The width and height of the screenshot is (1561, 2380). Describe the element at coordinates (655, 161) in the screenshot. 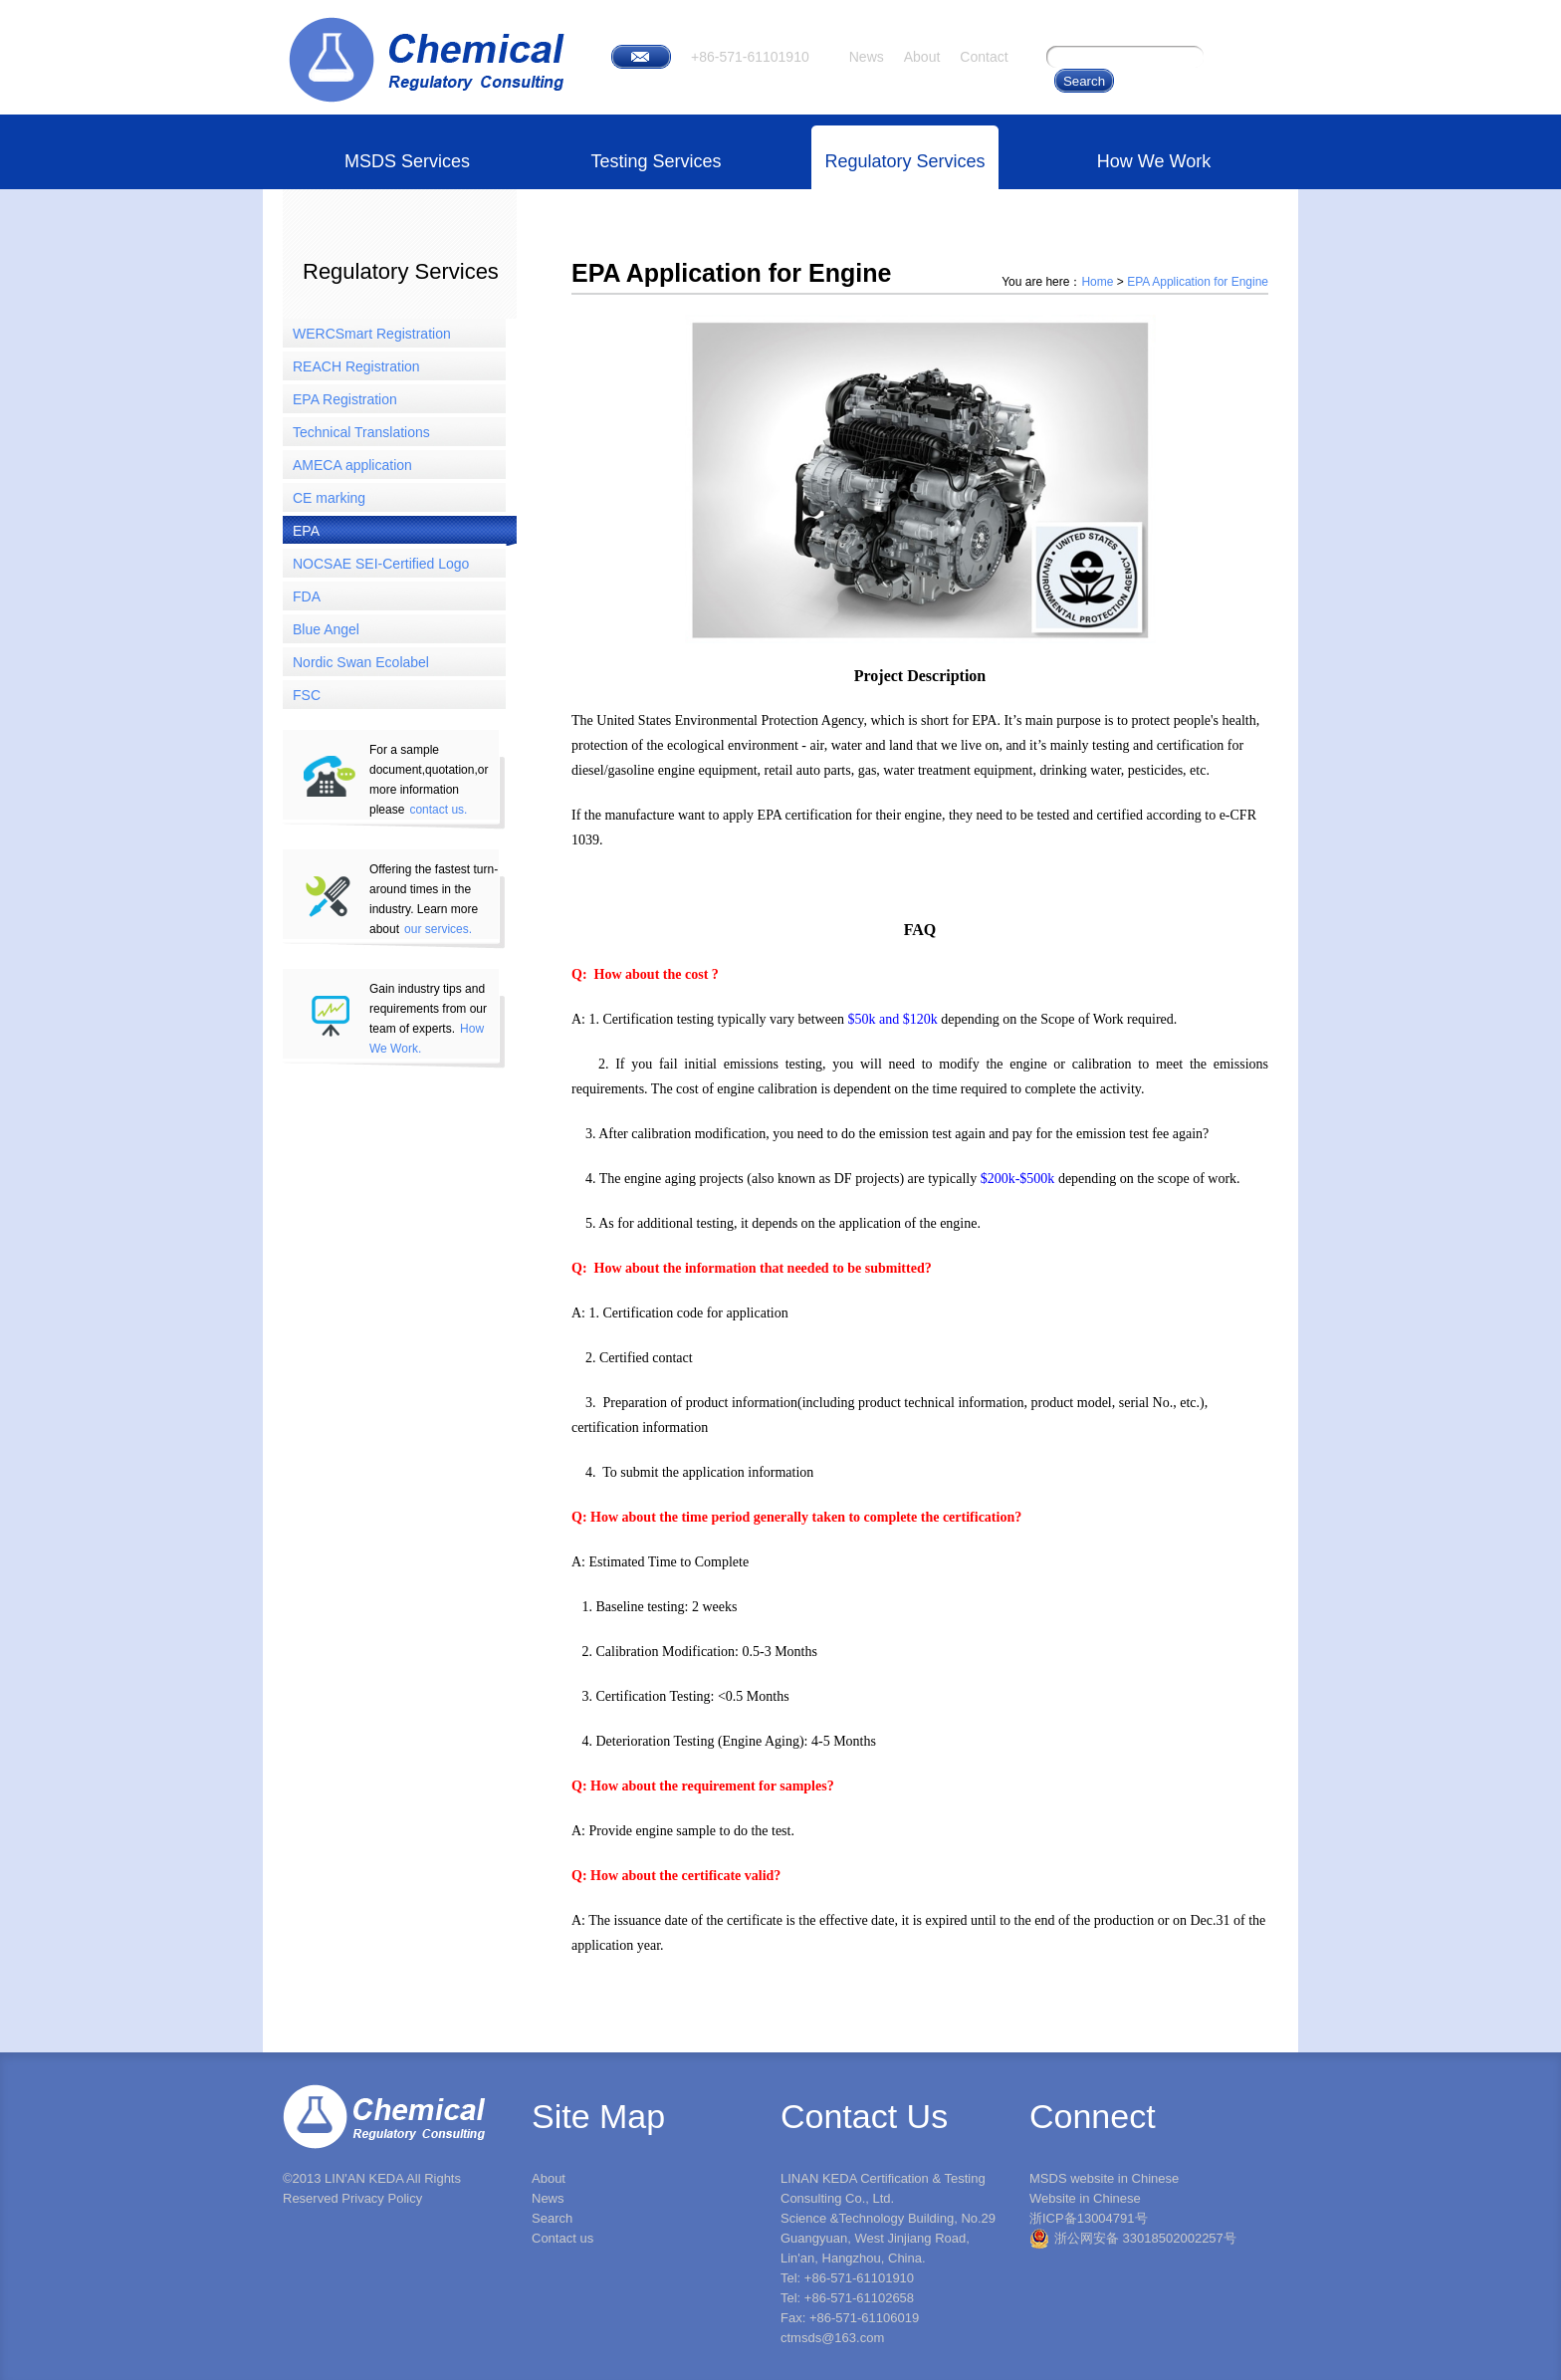

I see `Testing Services` at that location.